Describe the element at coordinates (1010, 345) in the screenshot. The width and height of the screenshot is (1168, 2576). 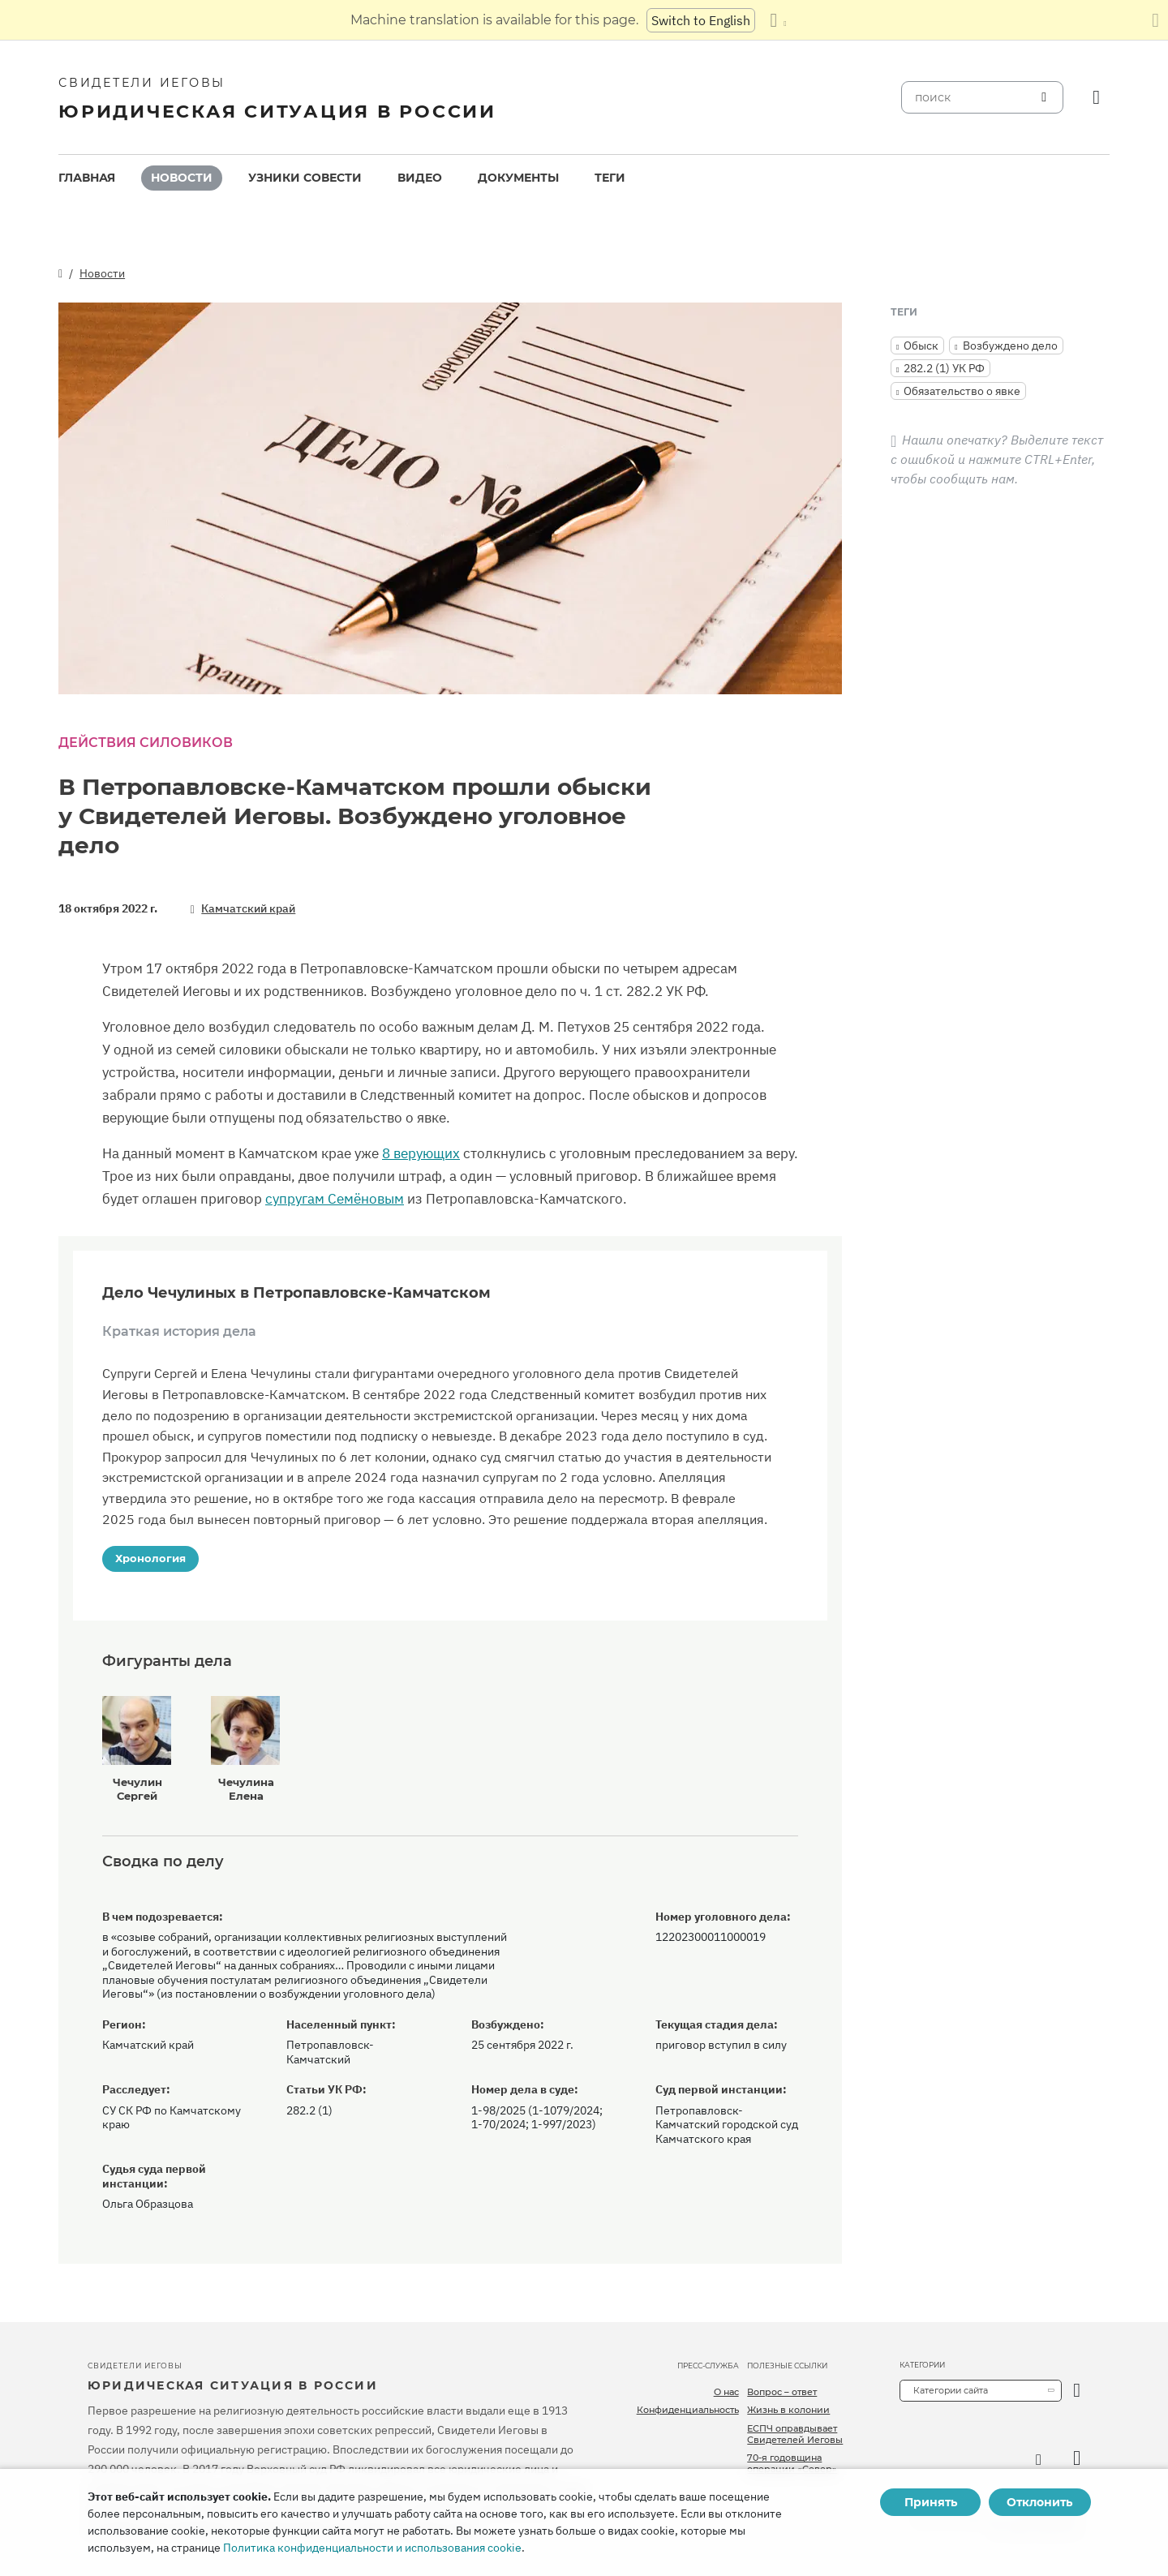
I see `Возбуждено дело` at that location.